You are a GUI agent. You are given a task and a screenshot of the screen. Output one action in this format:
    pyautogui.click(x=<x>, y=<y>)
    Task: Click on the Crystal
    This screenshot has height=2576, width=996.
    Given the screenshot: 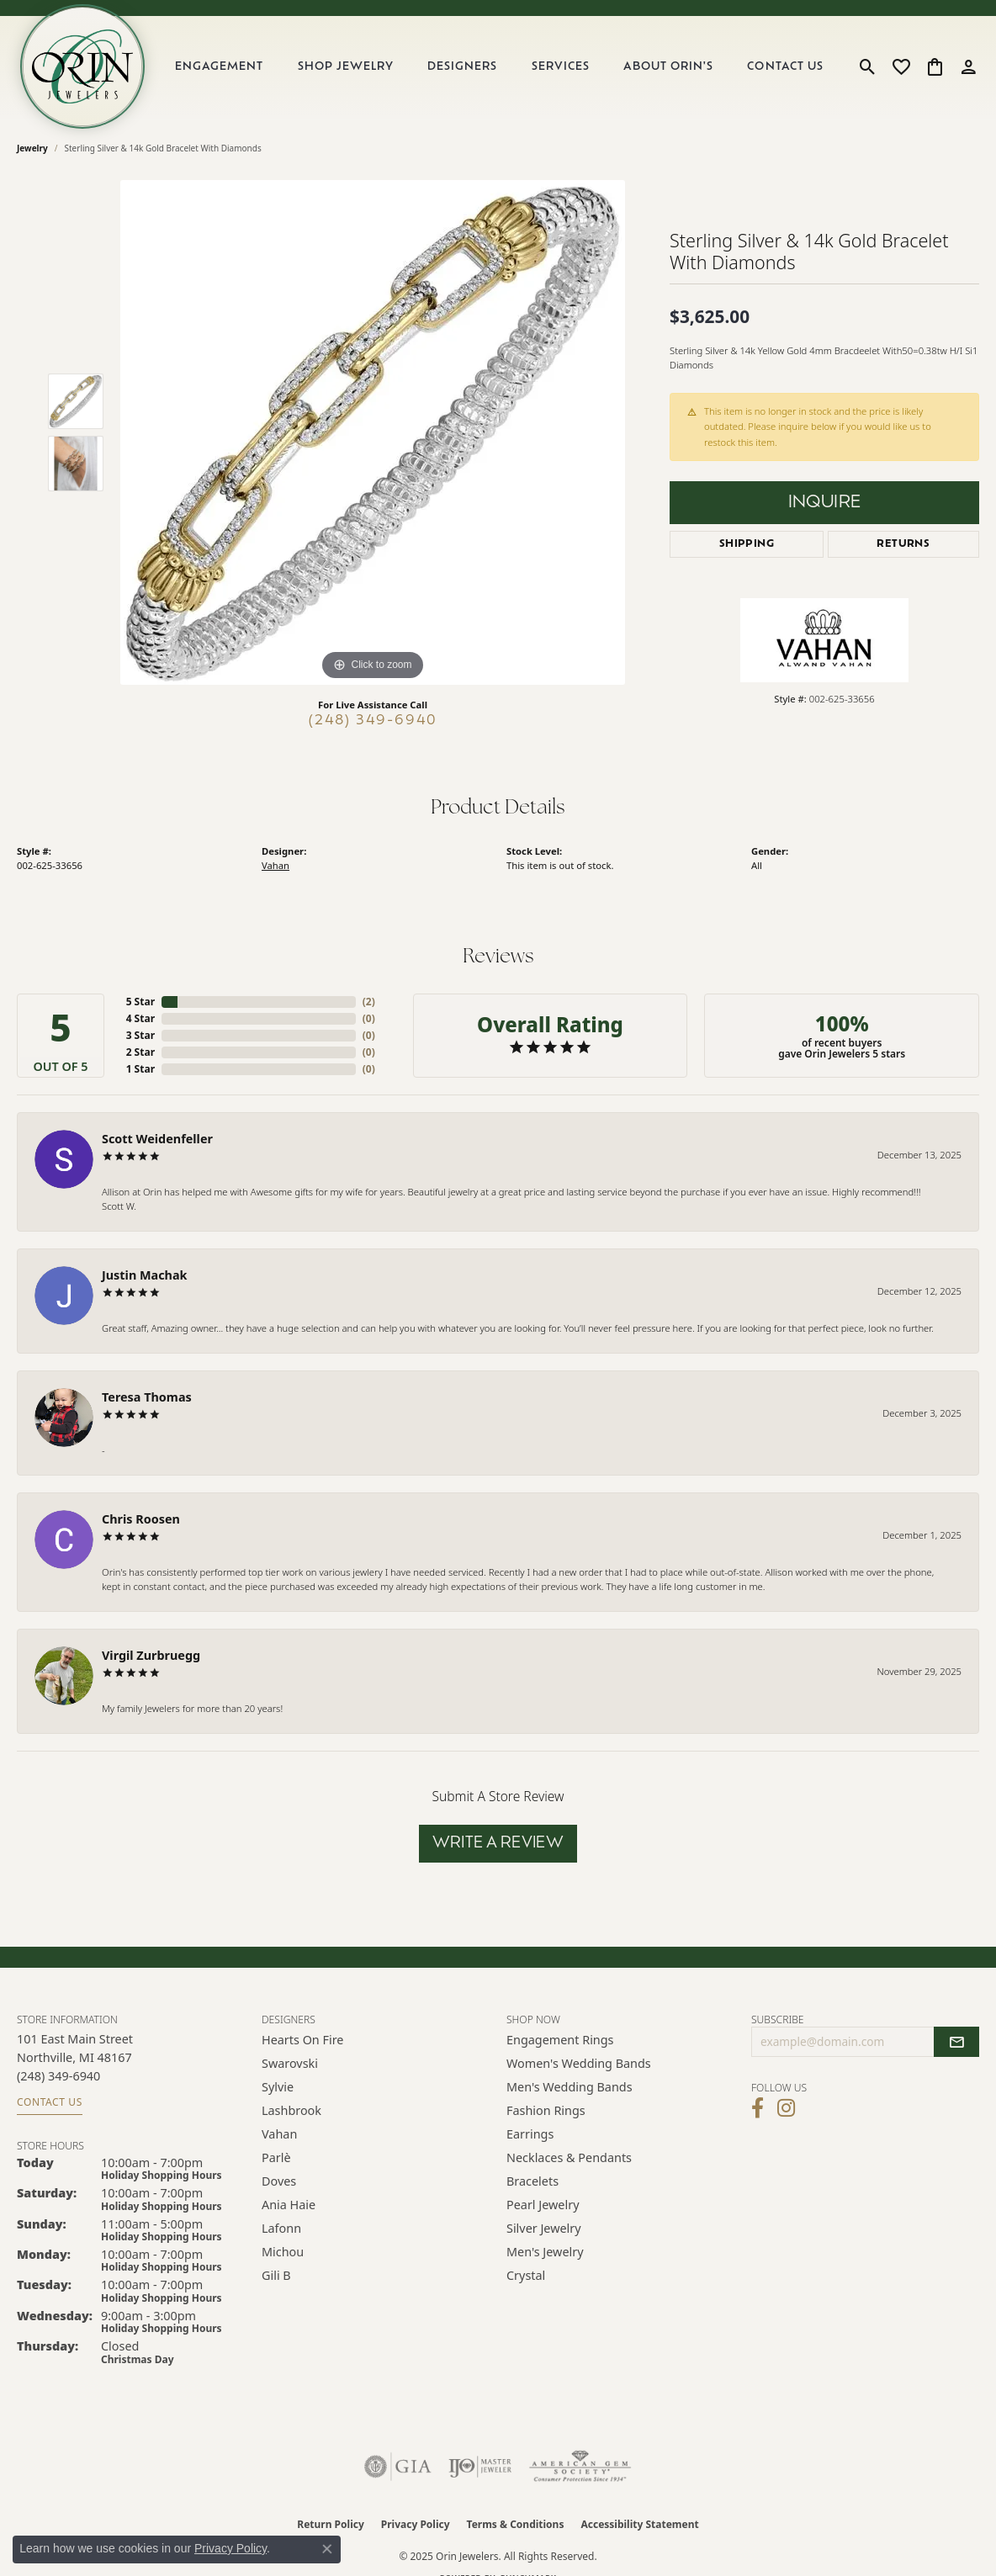 What is the action you would take?
    pyautogui.click(x=525, y=2275)
    